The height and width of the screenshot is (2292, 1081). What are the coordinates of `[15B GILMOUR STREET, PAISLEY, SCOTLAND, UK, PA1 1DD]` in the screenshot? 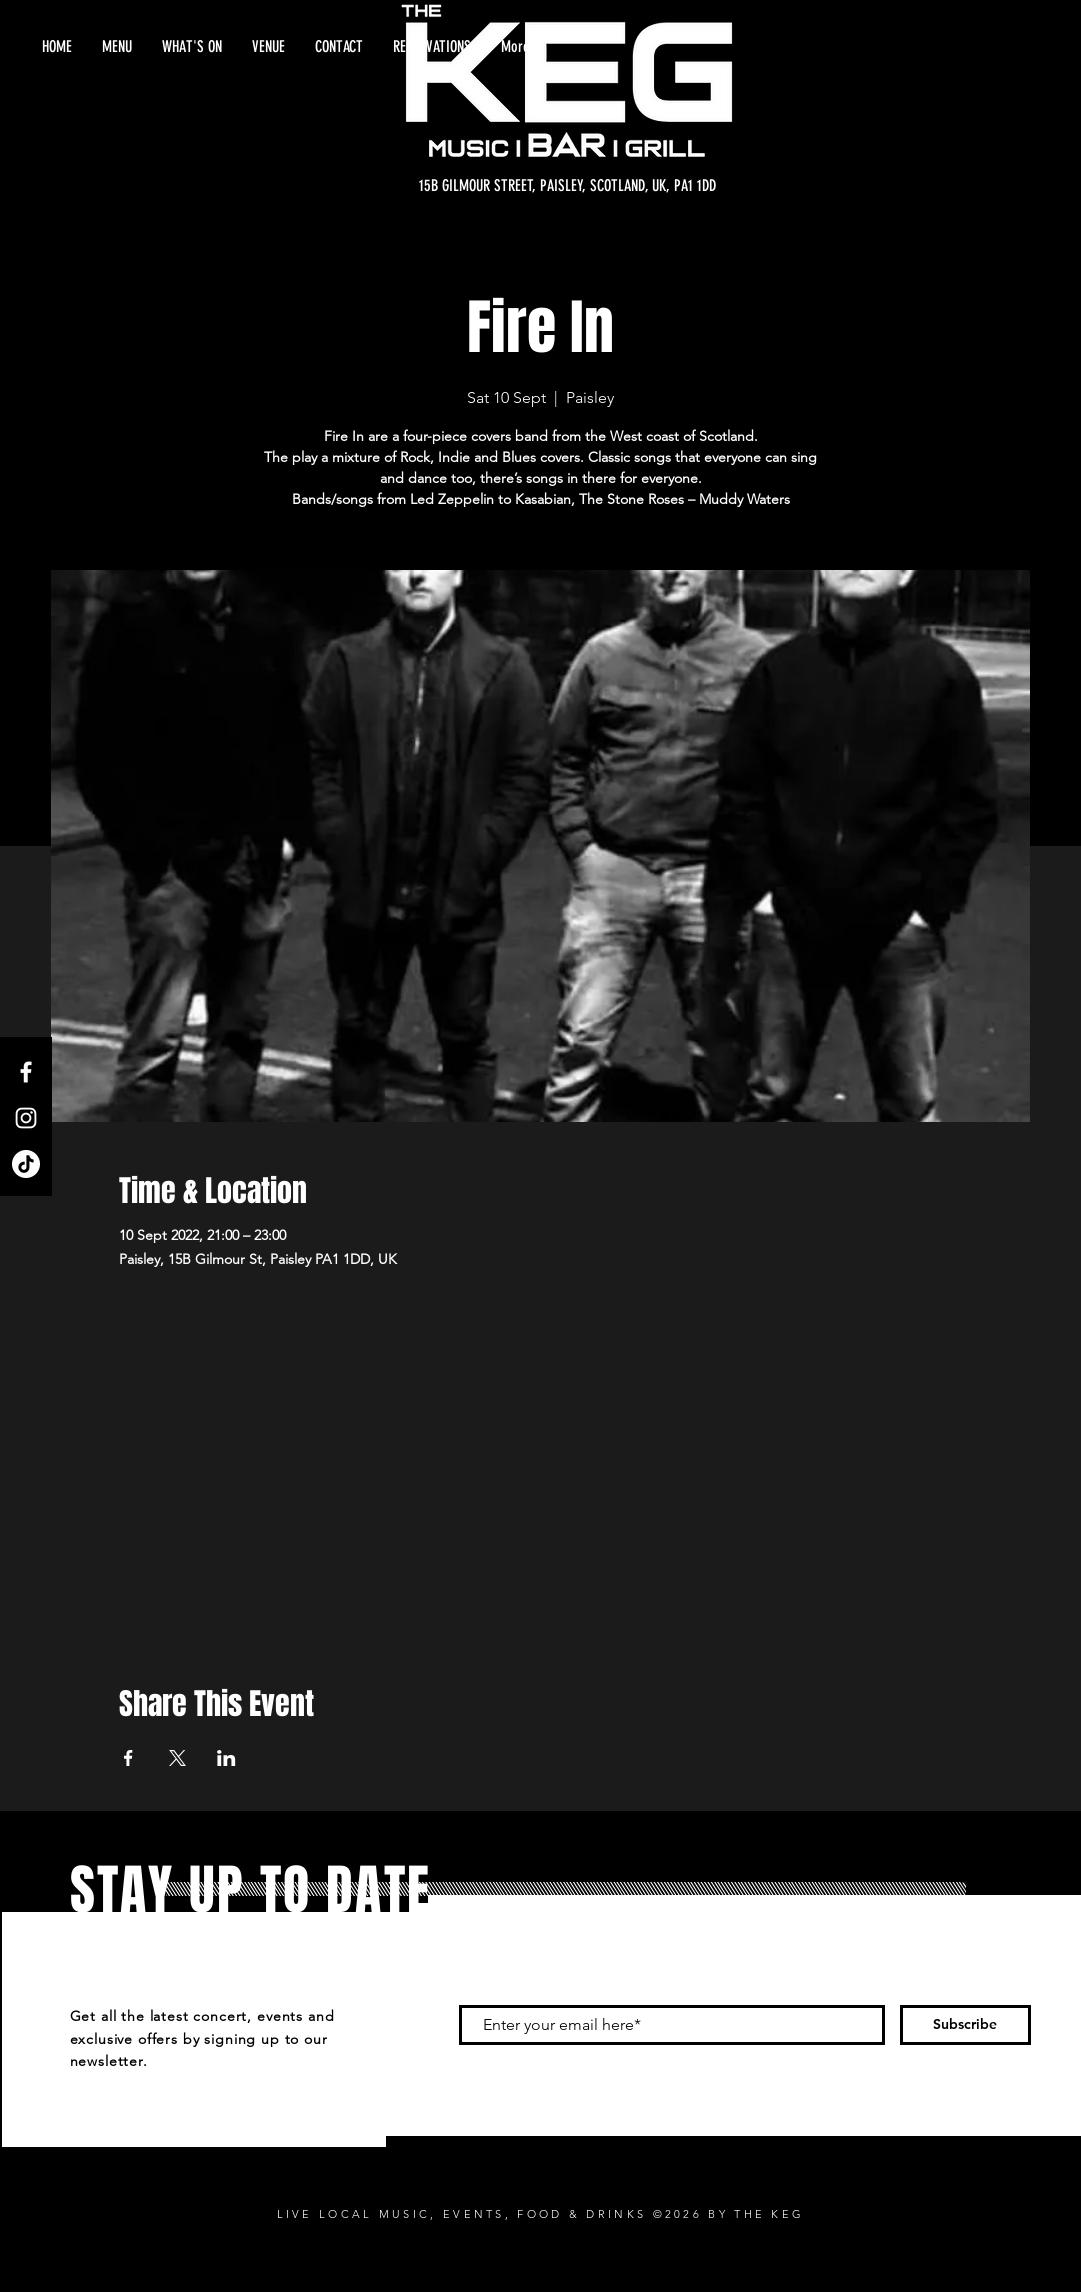 It's located at (567, 186).